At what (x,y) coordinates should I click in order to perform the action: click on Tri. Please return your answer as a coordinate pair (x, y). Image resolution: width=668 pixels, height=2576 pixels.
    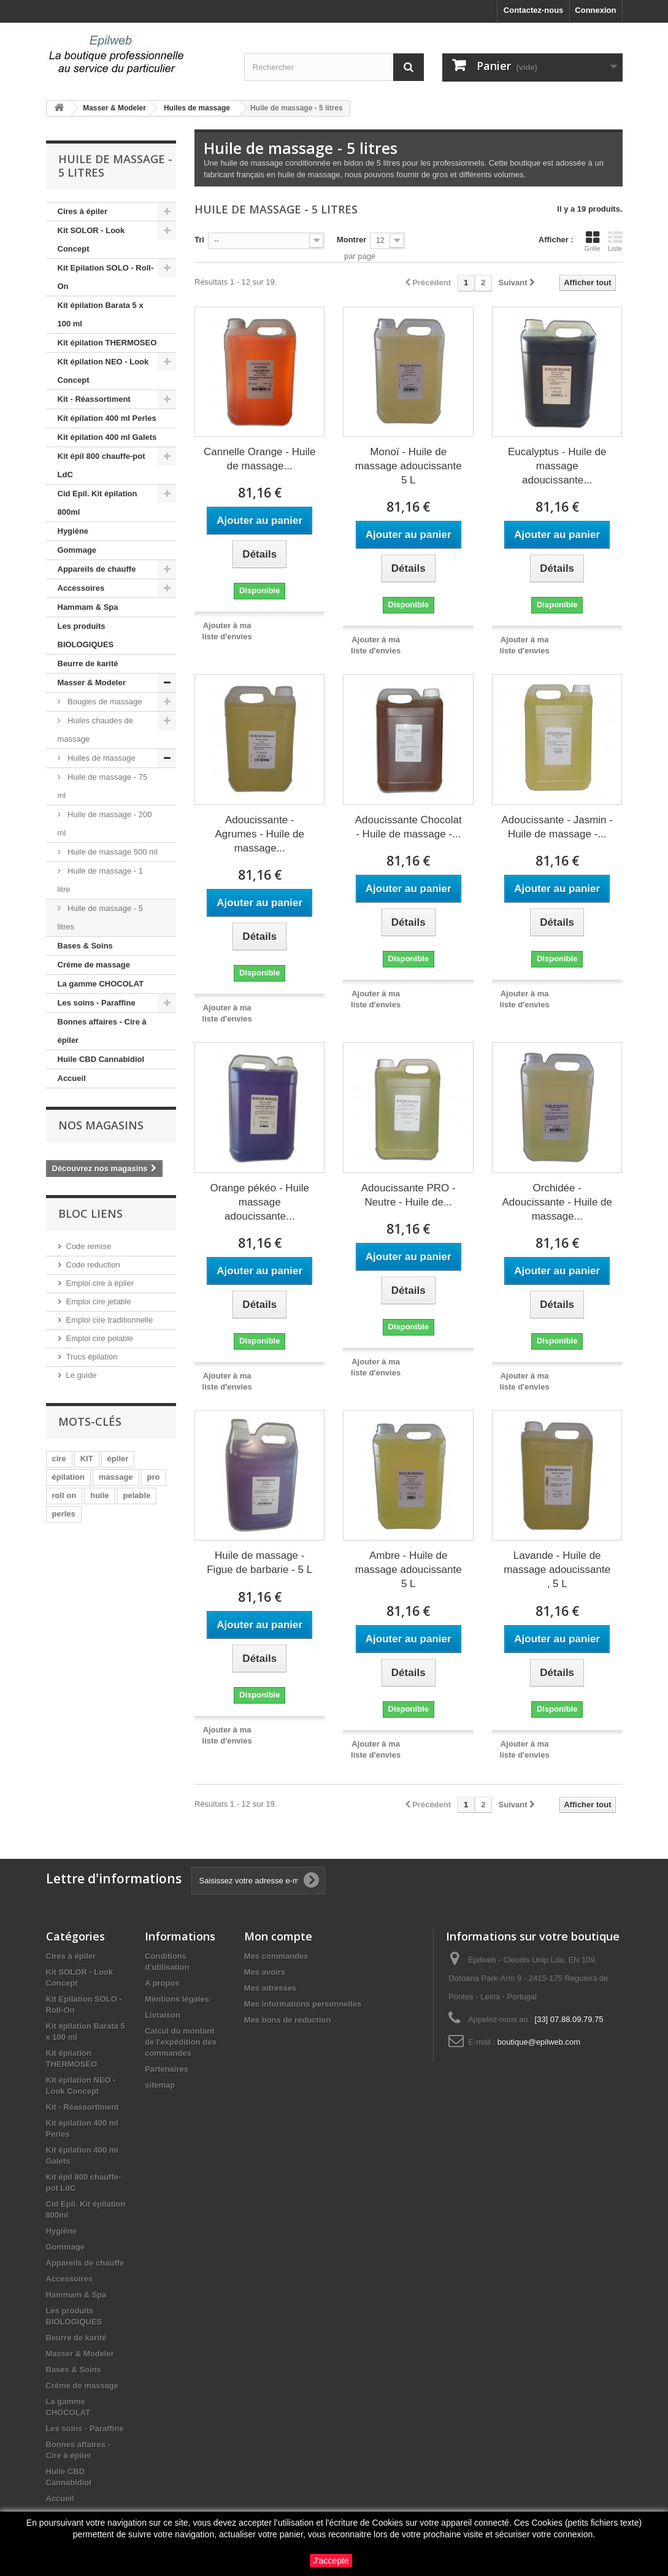
    Looking at the image, I should click on (199, 239).